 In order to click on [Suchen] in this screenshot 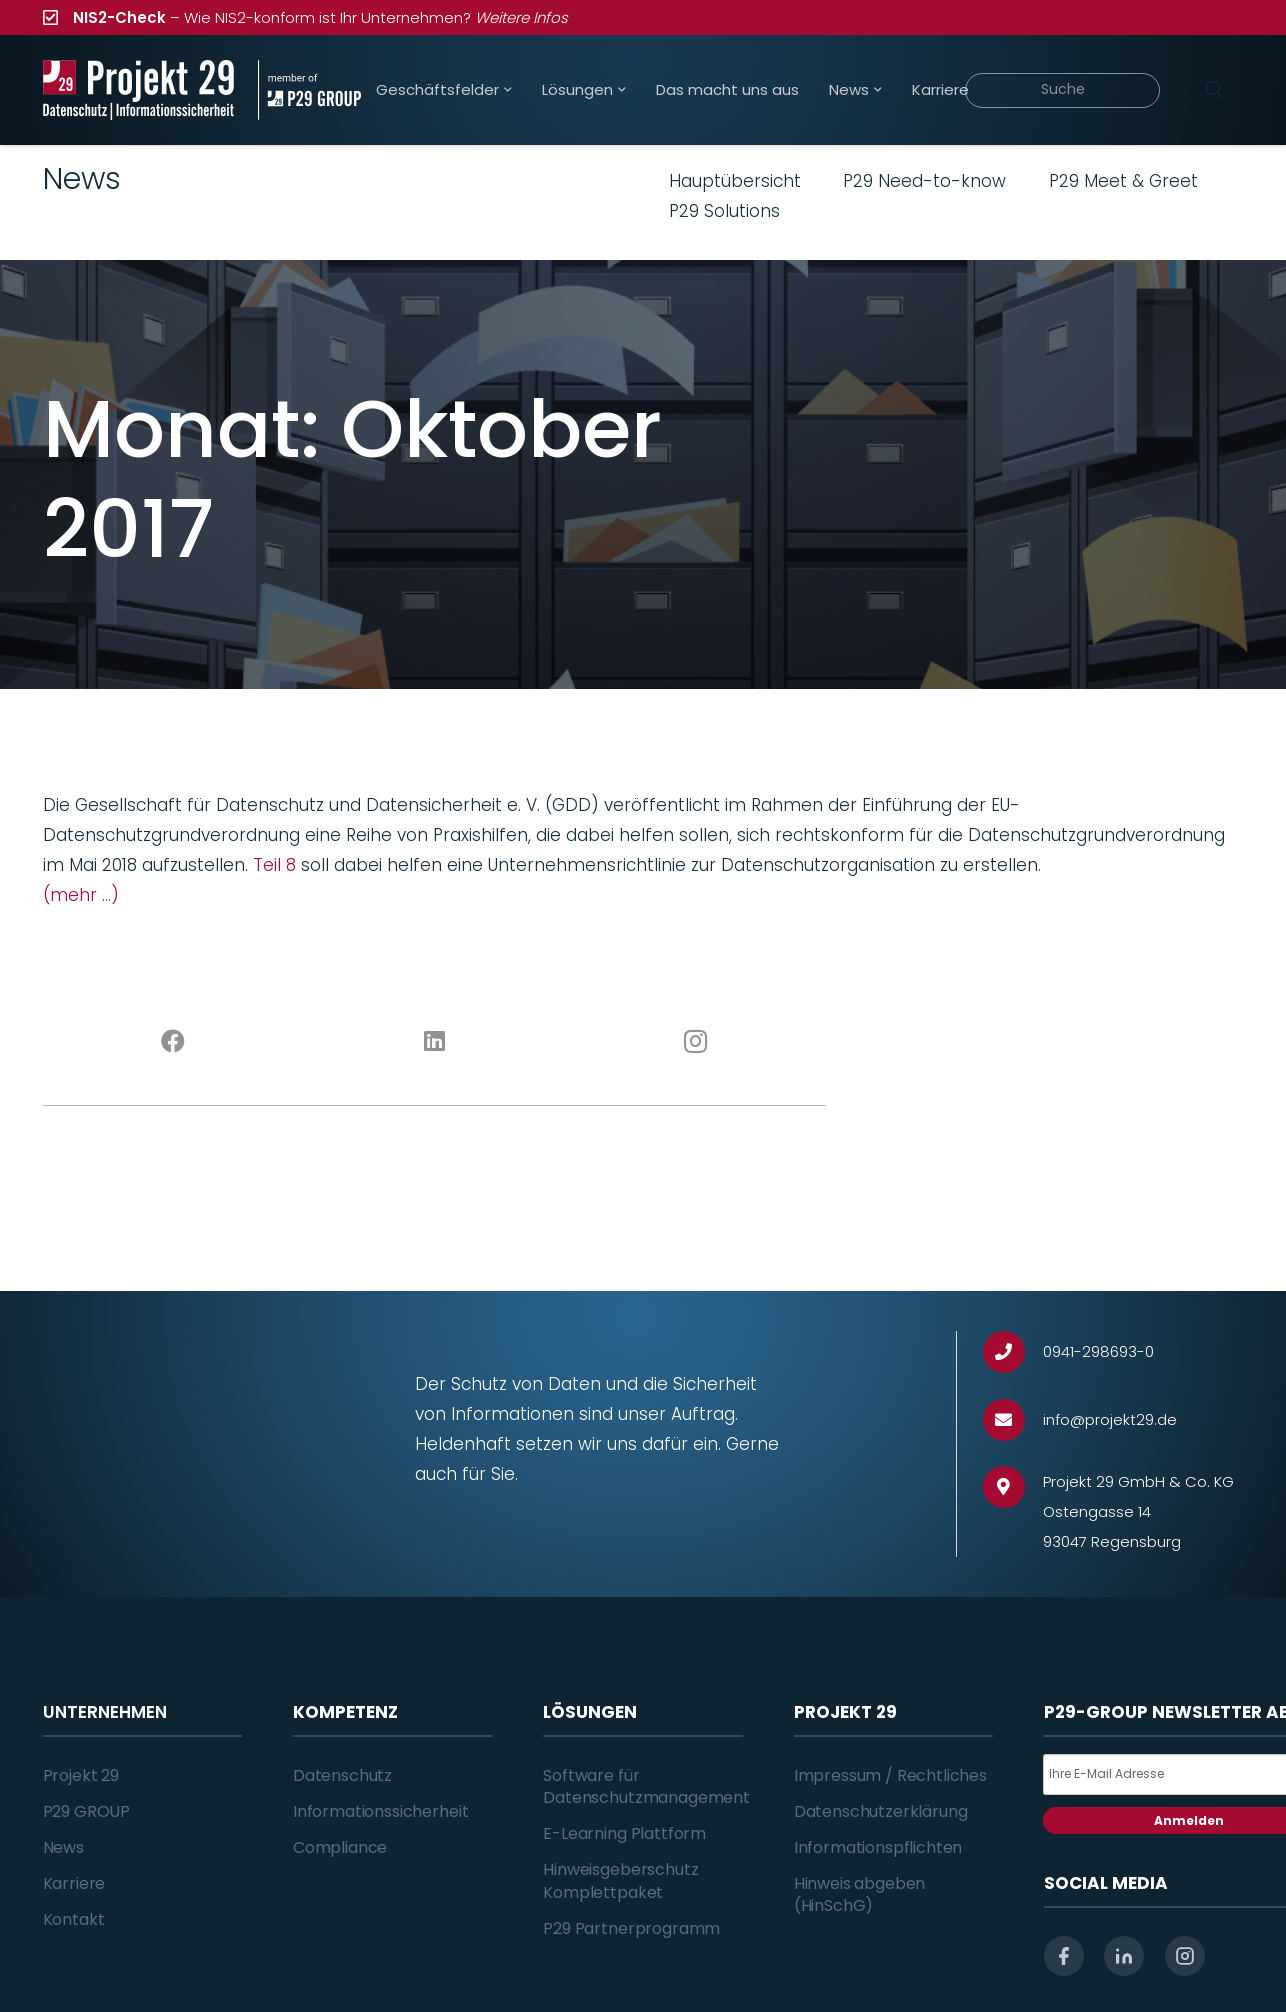, I will do `click(1215, 90)`.